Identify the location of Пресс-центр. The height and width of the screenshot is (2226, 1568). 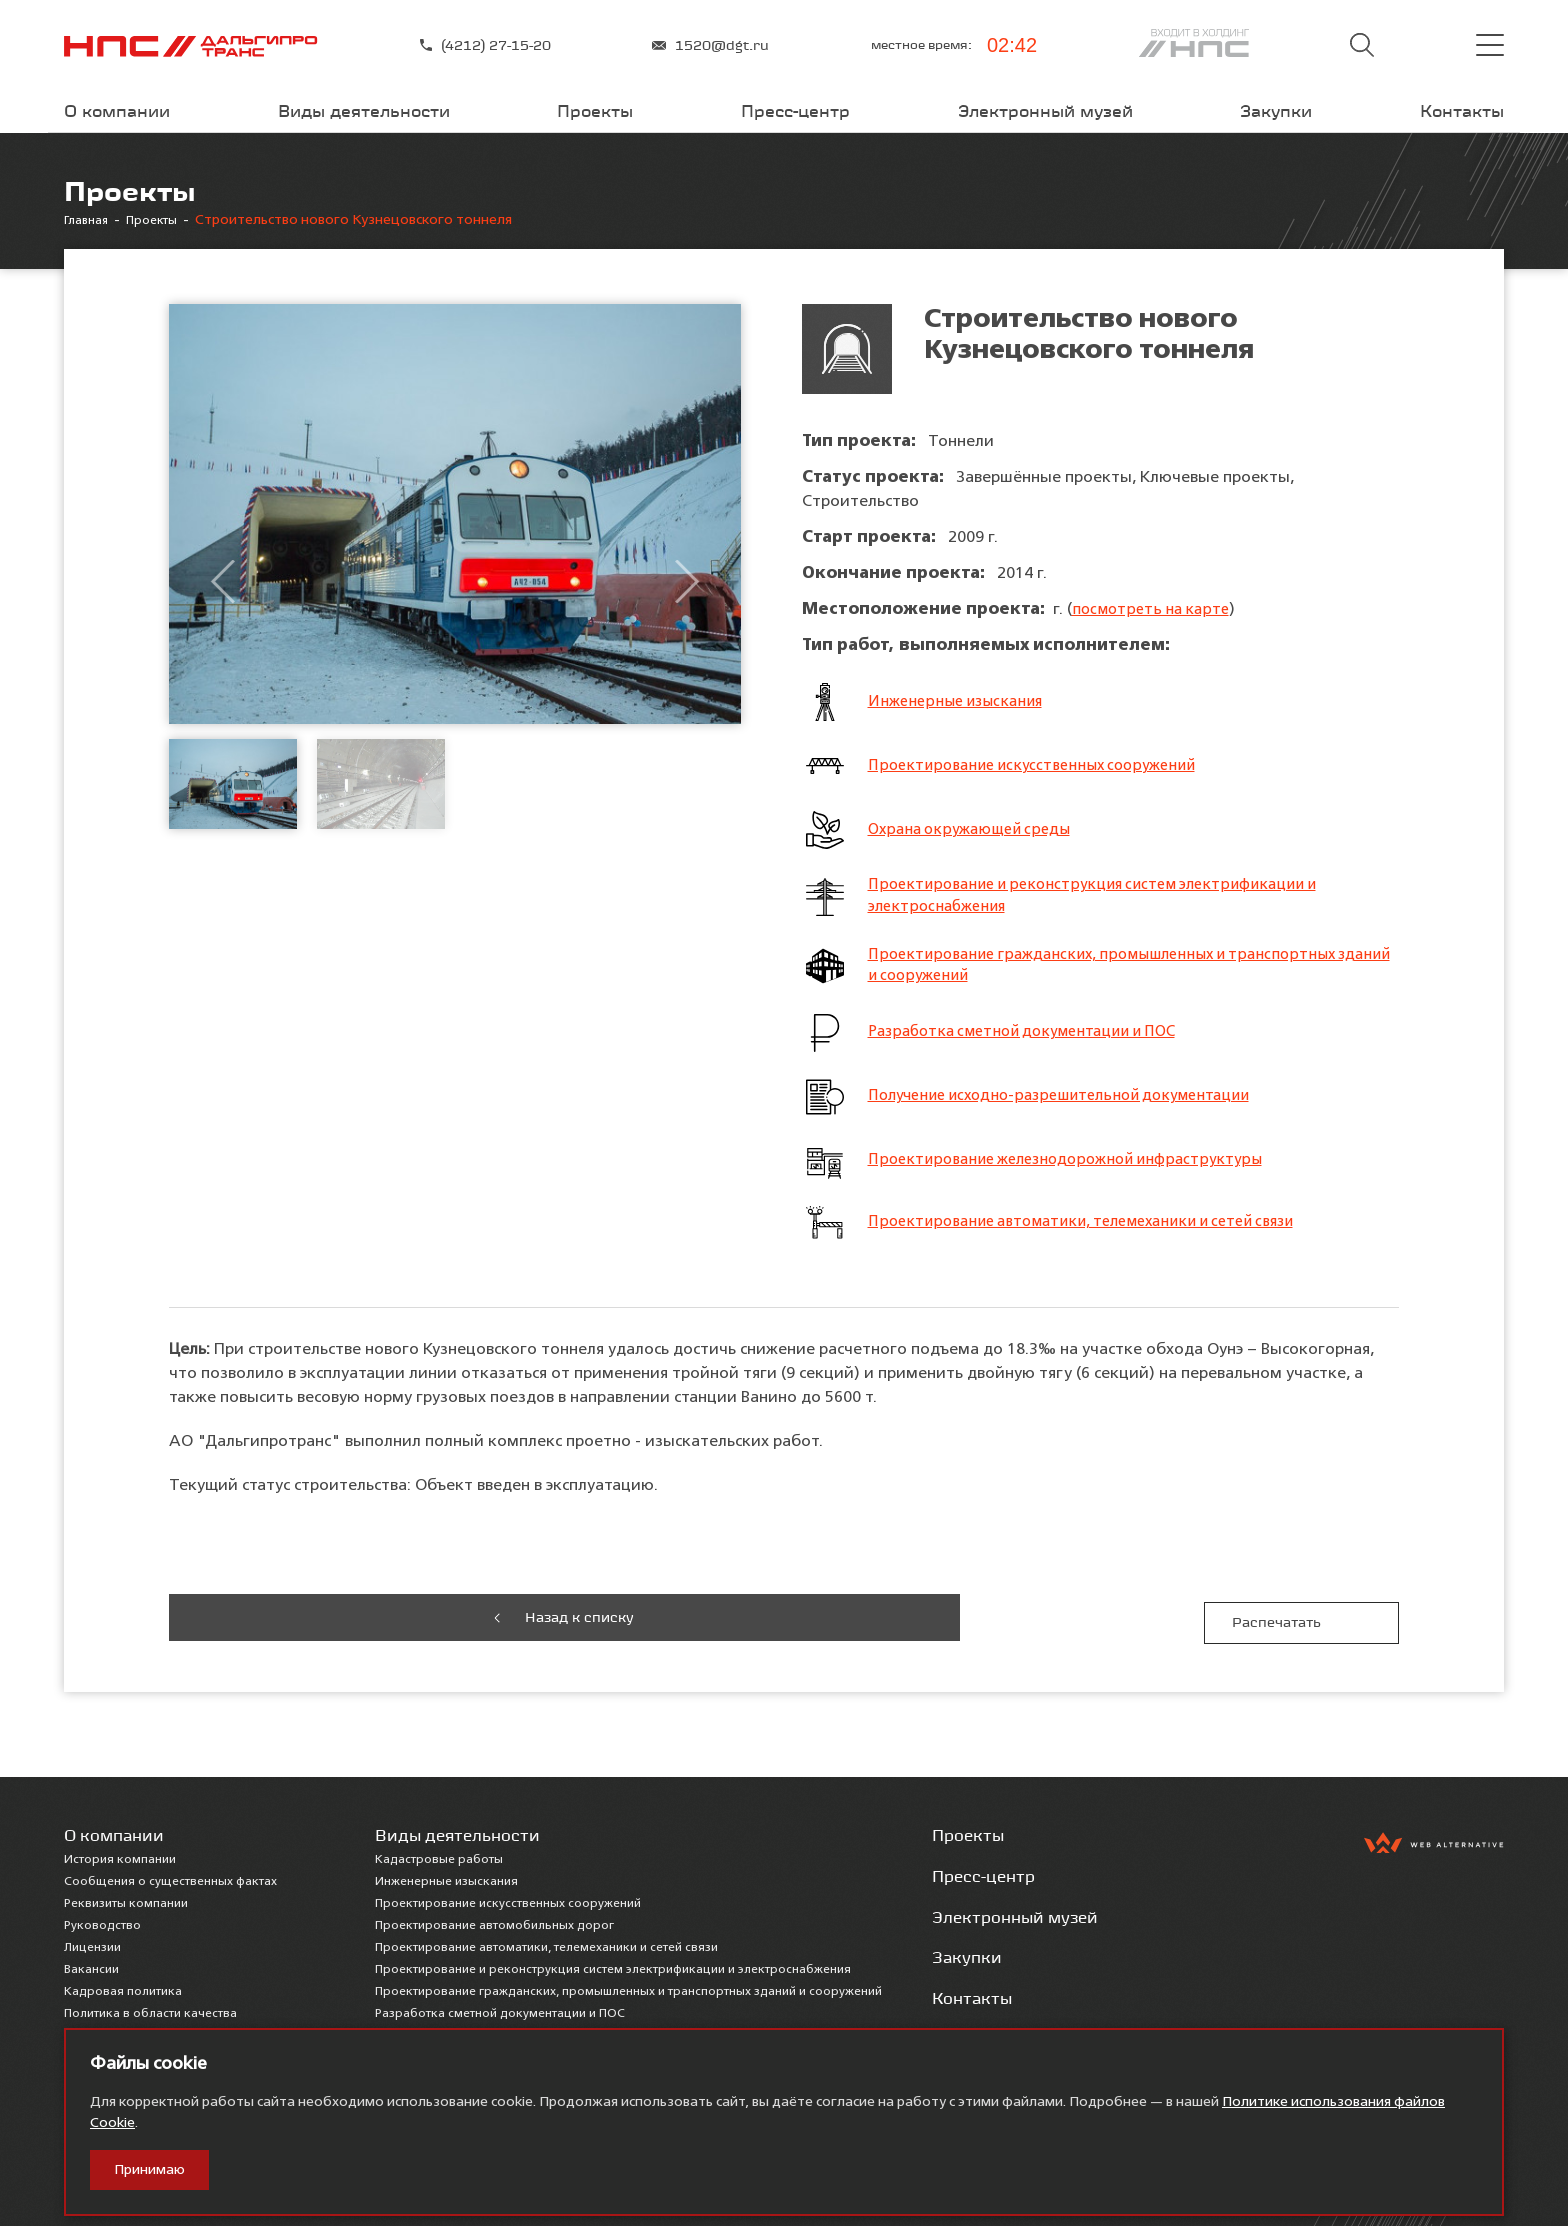
(795, 111).